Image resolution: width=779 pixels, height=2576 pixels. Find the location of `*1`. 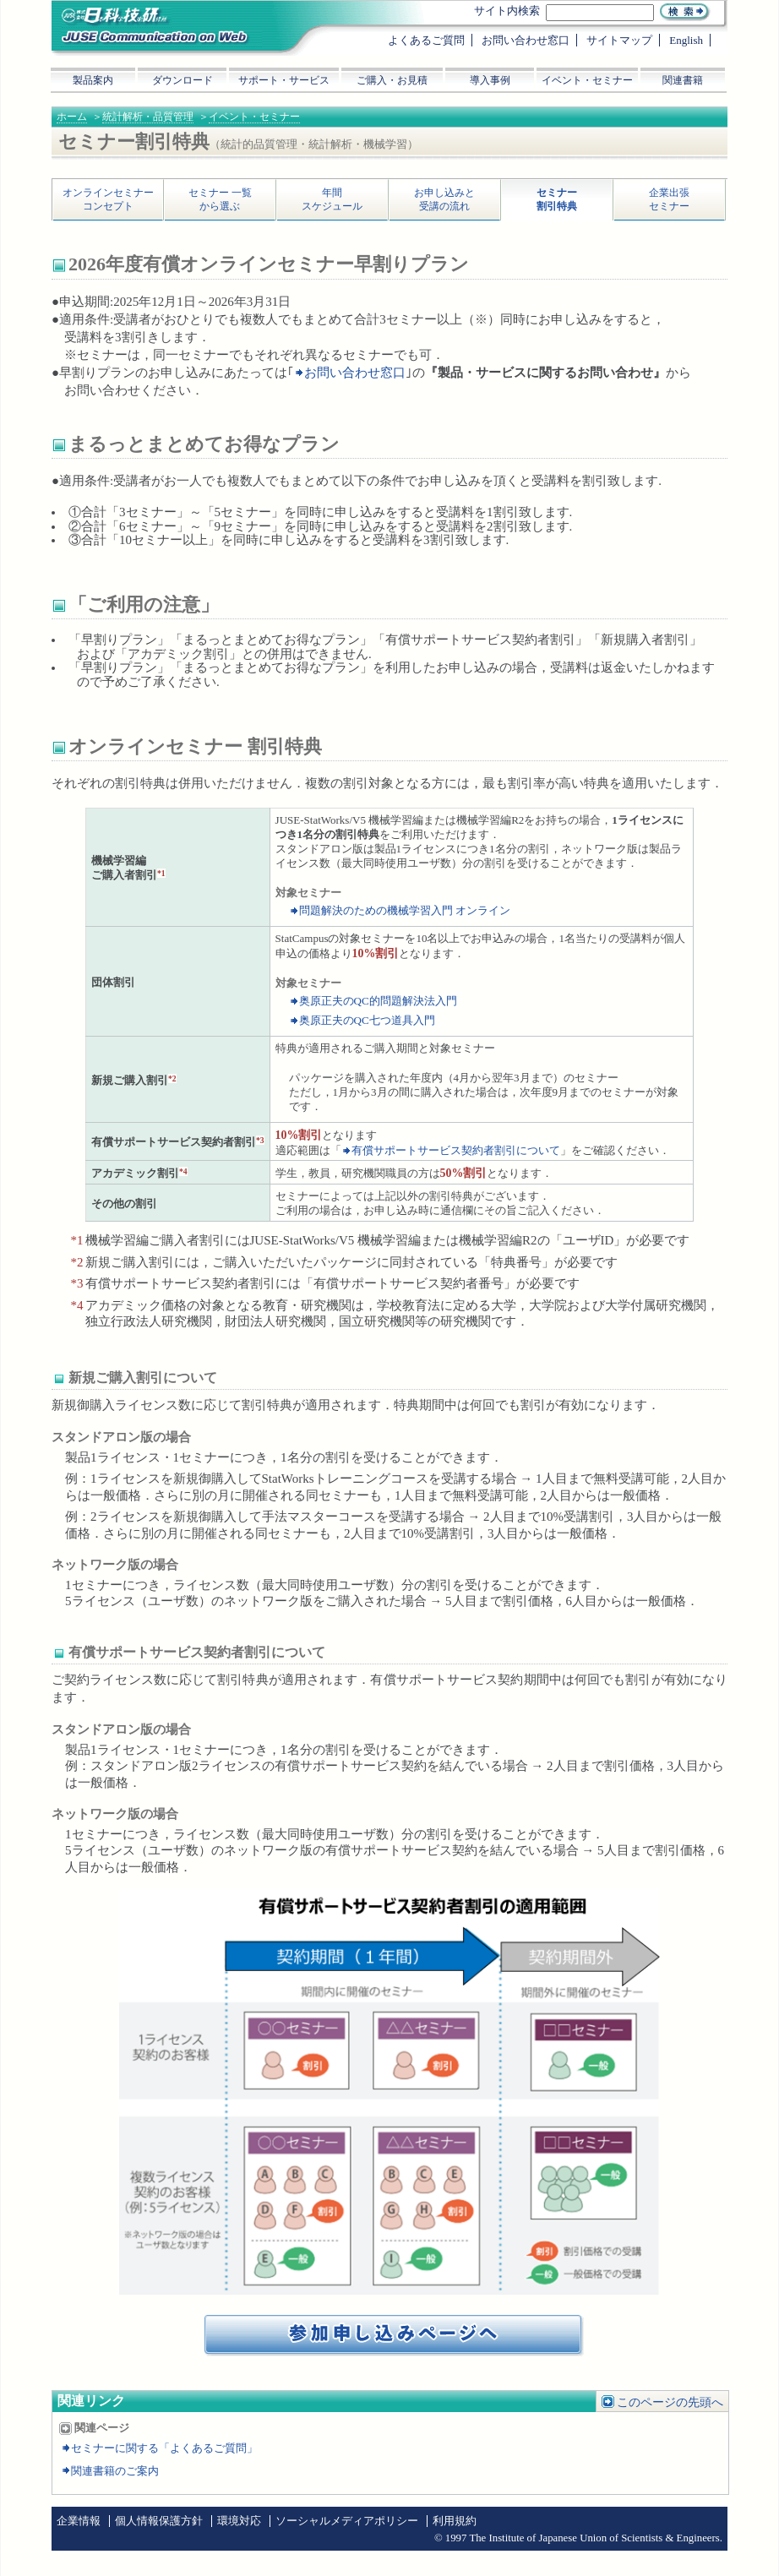

*1 is located at coordinates (161, 873).